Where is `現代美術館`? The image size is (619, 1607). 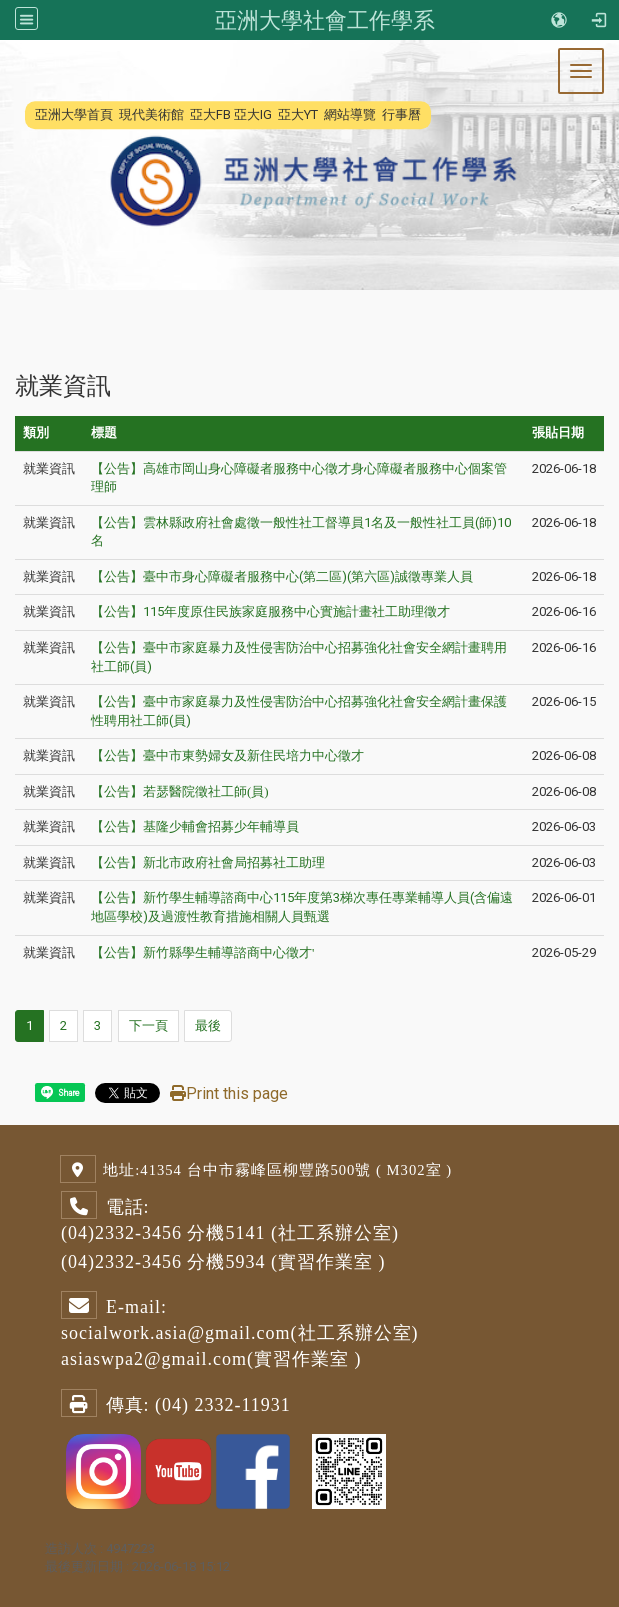 現代美術館 is located at coordinates (151, 114).